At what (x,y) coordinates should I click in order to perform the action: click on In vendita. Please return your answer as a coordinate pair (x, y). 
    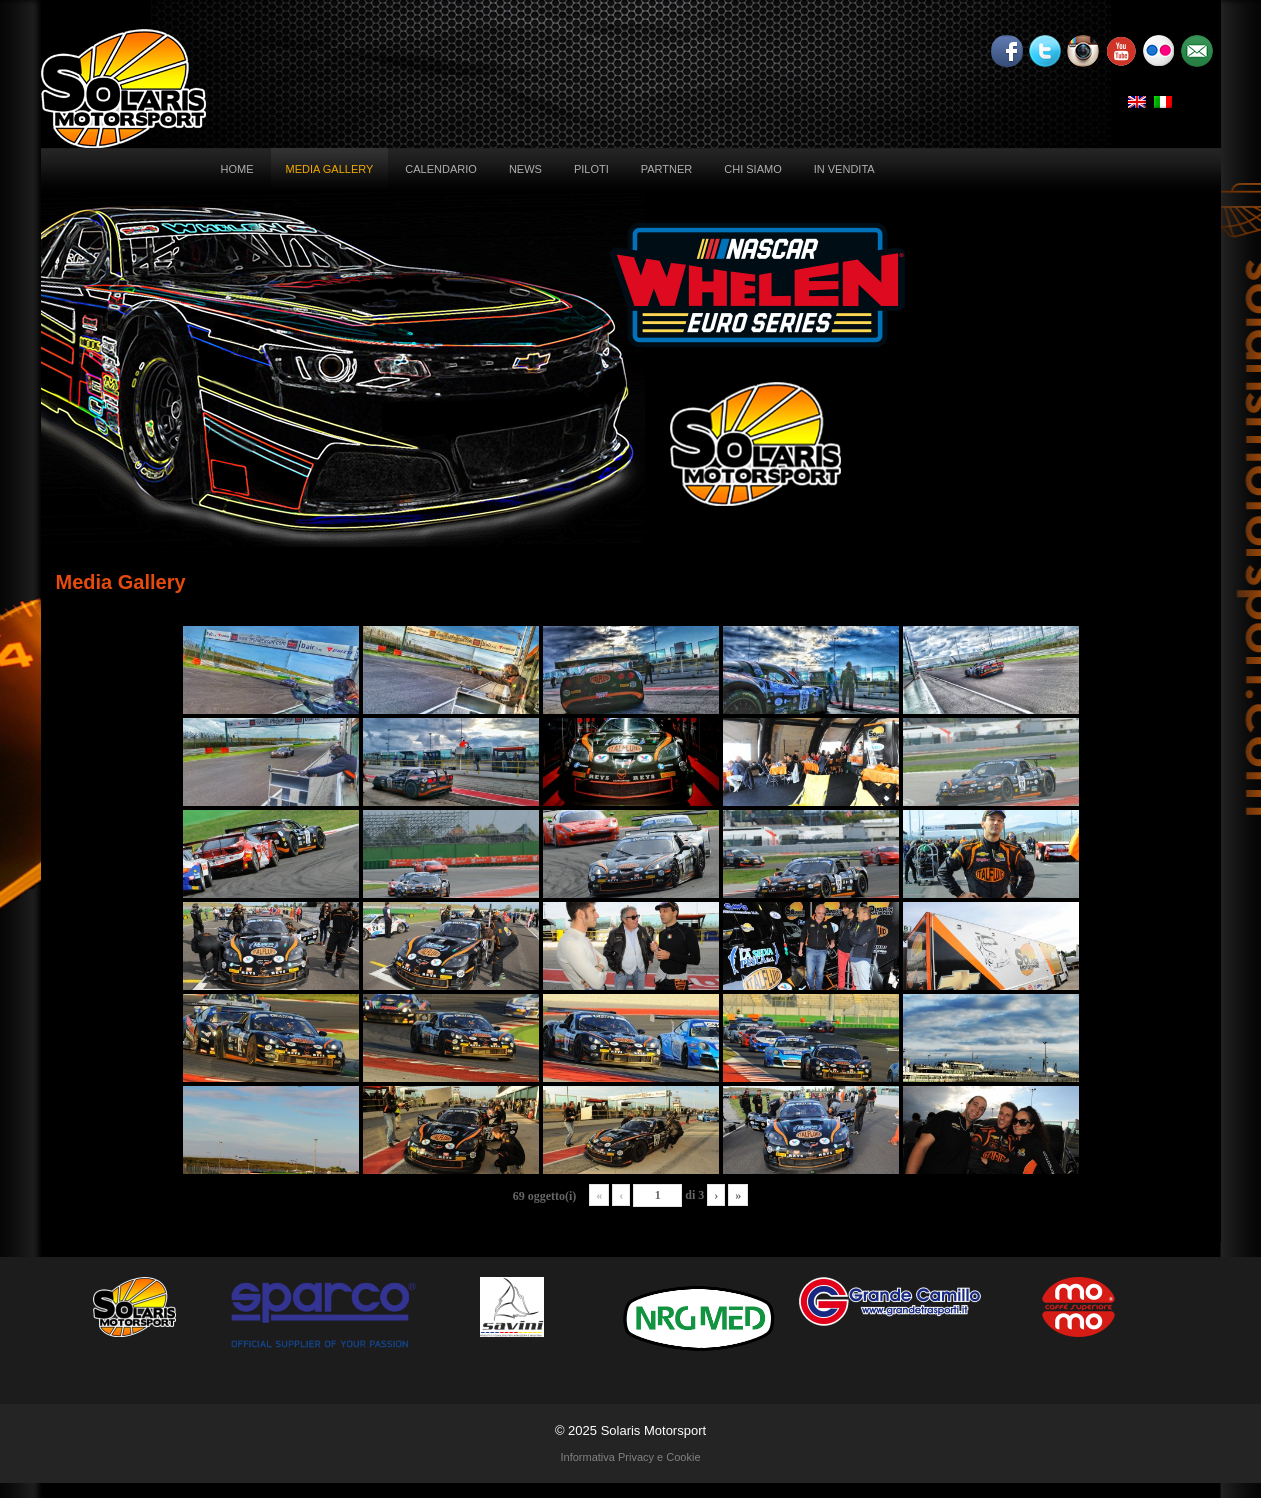
    Looking at the image, I should click on (844, 169).